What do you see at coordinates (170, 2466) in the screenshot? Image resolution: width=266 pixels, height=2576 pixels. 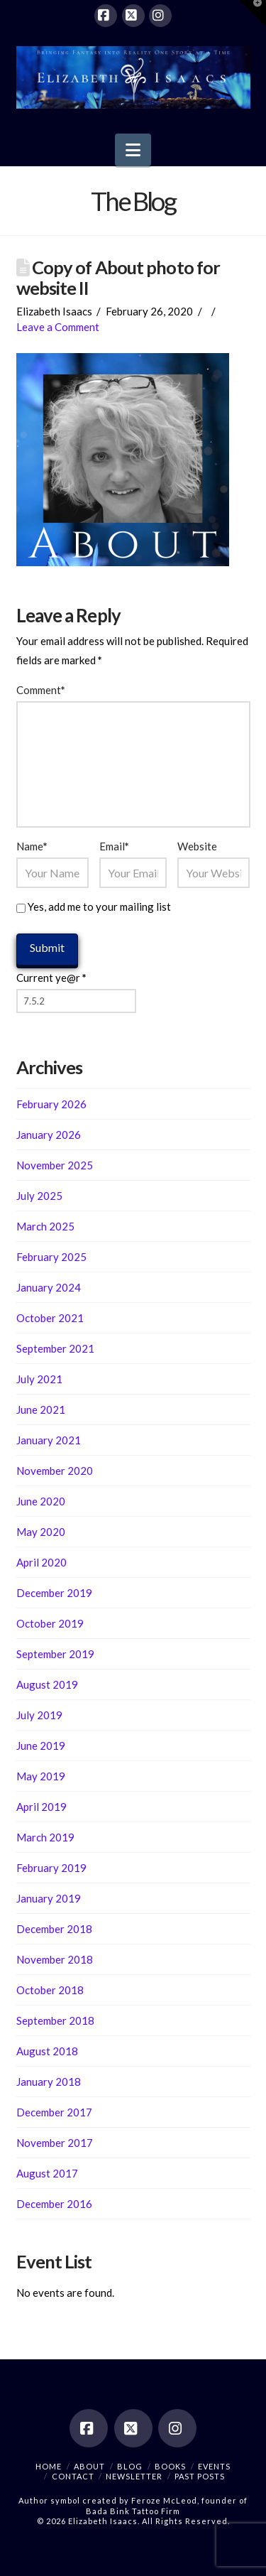 I see `Books` at bounding box center [170, 2466].